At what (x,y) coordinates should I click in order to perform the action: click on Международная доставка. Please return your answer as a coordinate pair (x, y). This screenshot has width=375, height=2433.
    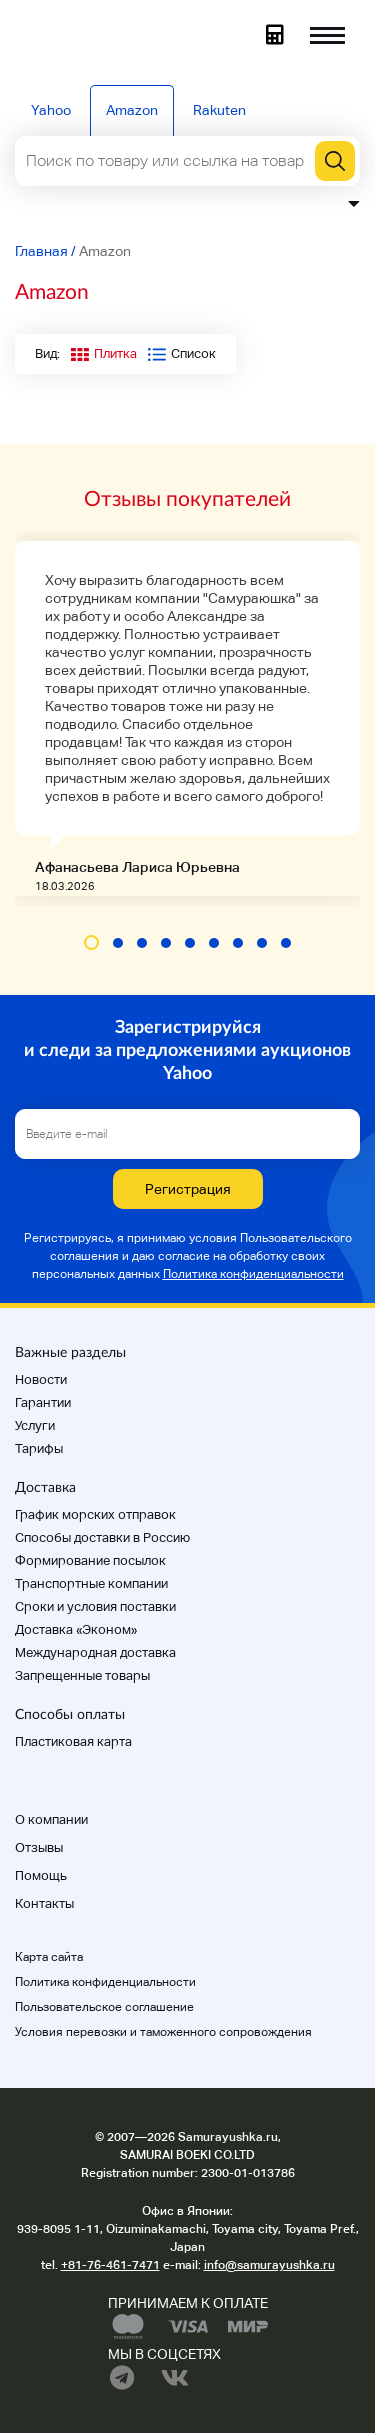
    Looking at the image, I should click on (95, 1652).